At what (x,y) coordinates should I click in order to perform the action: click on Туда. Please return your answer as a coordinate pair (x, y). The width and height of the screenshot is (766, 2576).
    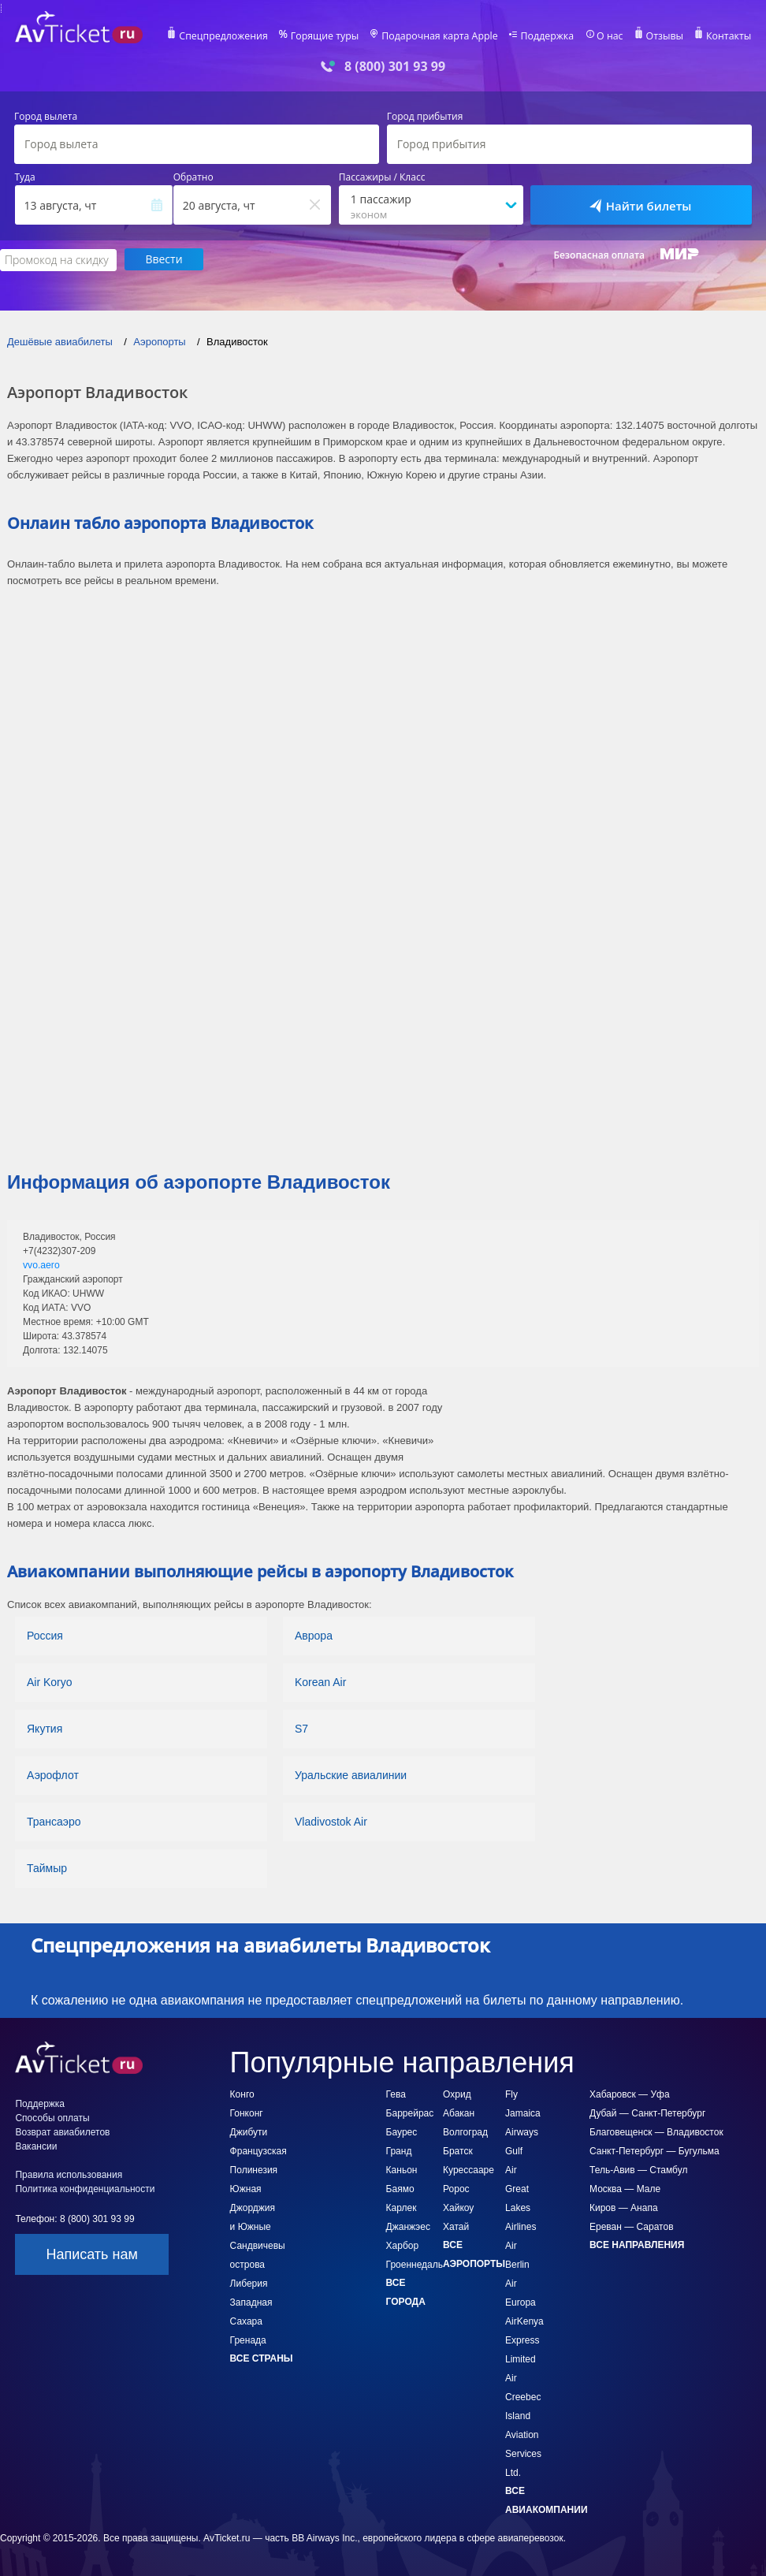
    Looking at the image, I should click on (25, 177).